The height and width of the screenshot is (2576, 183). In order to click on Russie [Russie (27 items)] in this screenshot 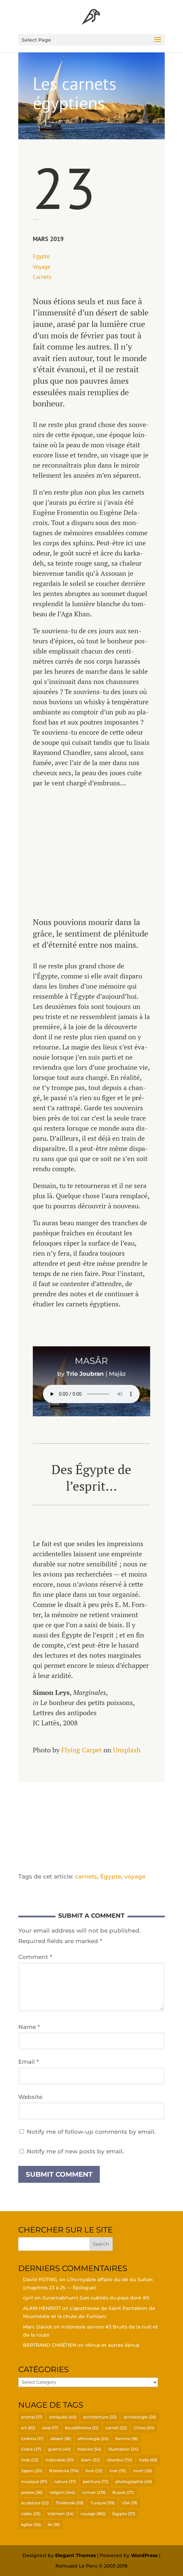, I will do `click(123, 2492)`.